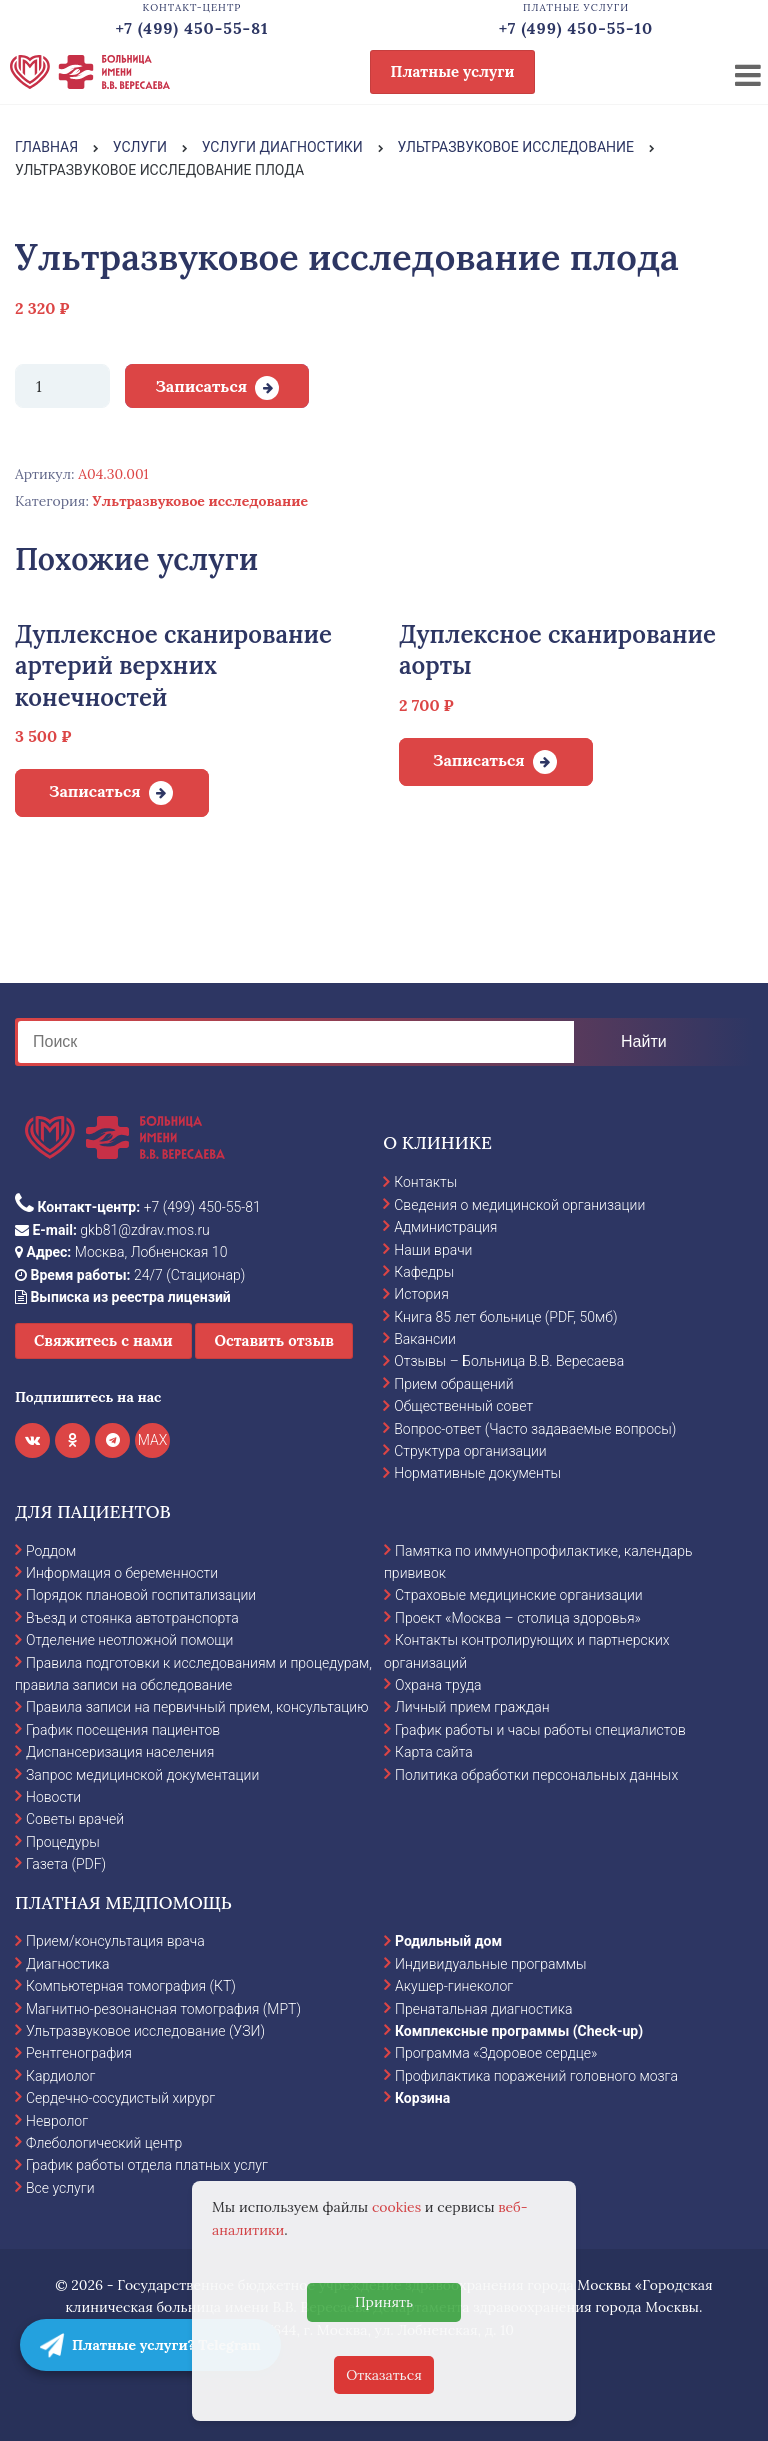  What do you see at coordinates (66, 1864) in the screenshot?
I see `Газета (PDF)` at bounding box center [66, 1864].